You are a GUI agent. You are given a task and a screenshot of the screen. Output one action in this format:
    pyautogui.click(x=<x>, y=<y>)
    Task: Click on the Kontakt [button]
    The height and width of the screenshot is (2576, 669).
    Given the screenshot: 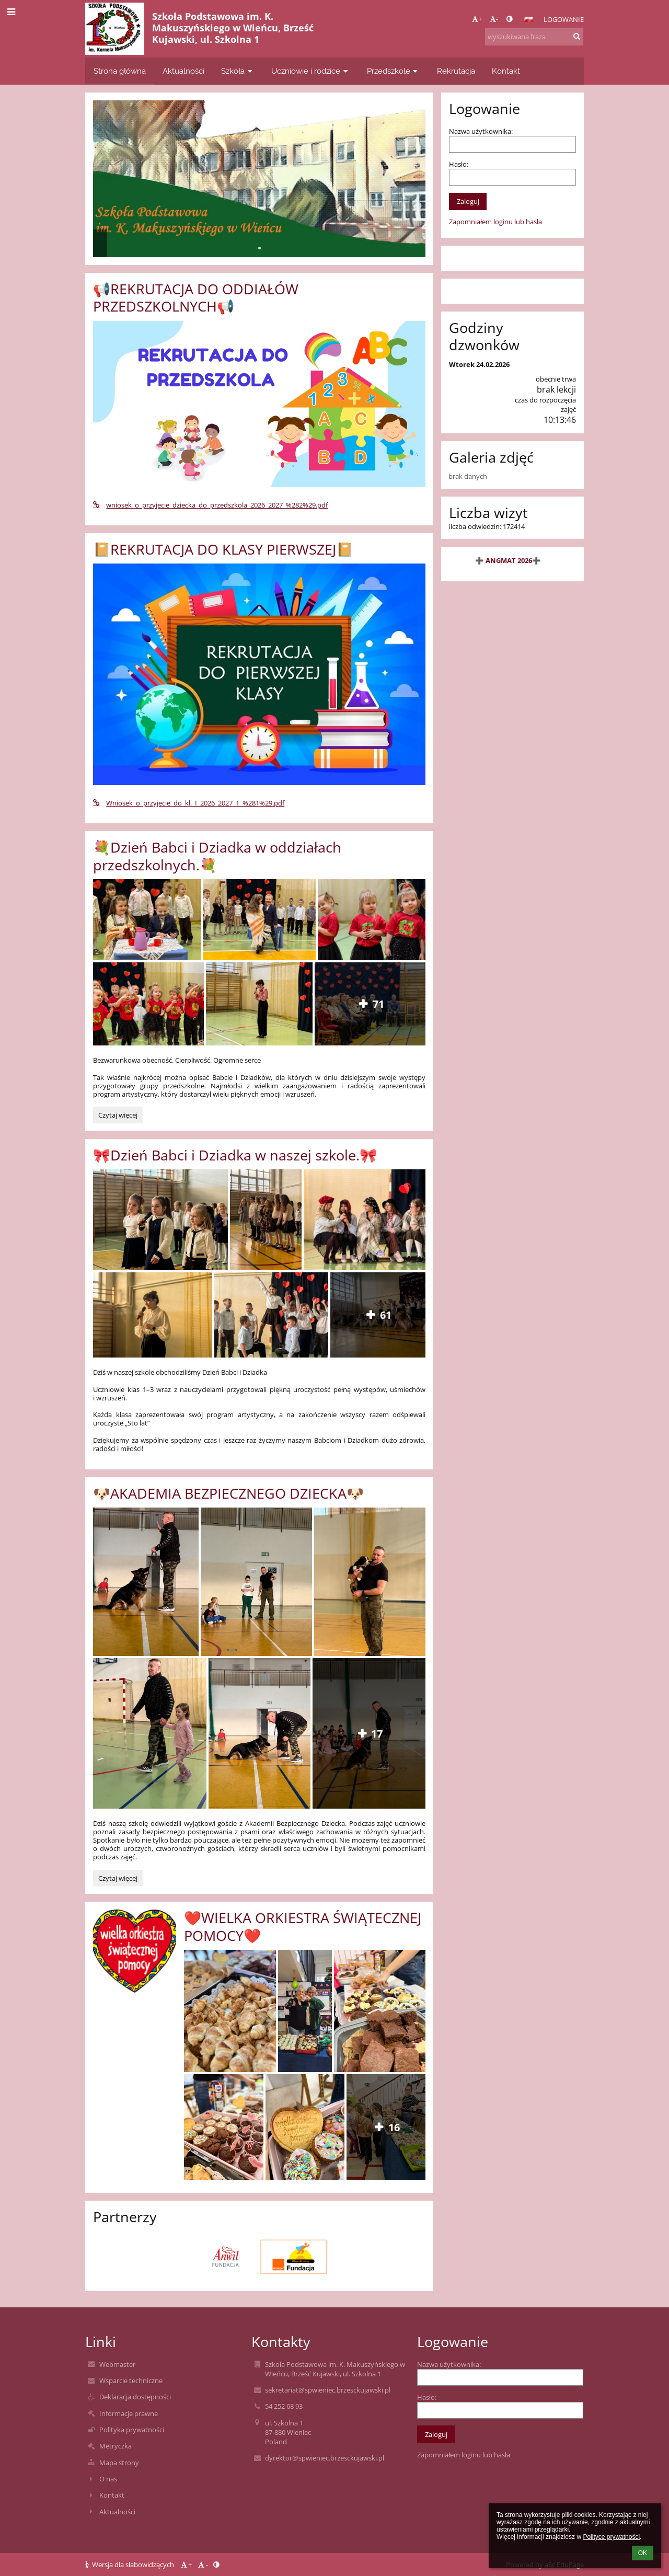 What is the action you would take?
    pyautogui.click(x=506, y=70)
    